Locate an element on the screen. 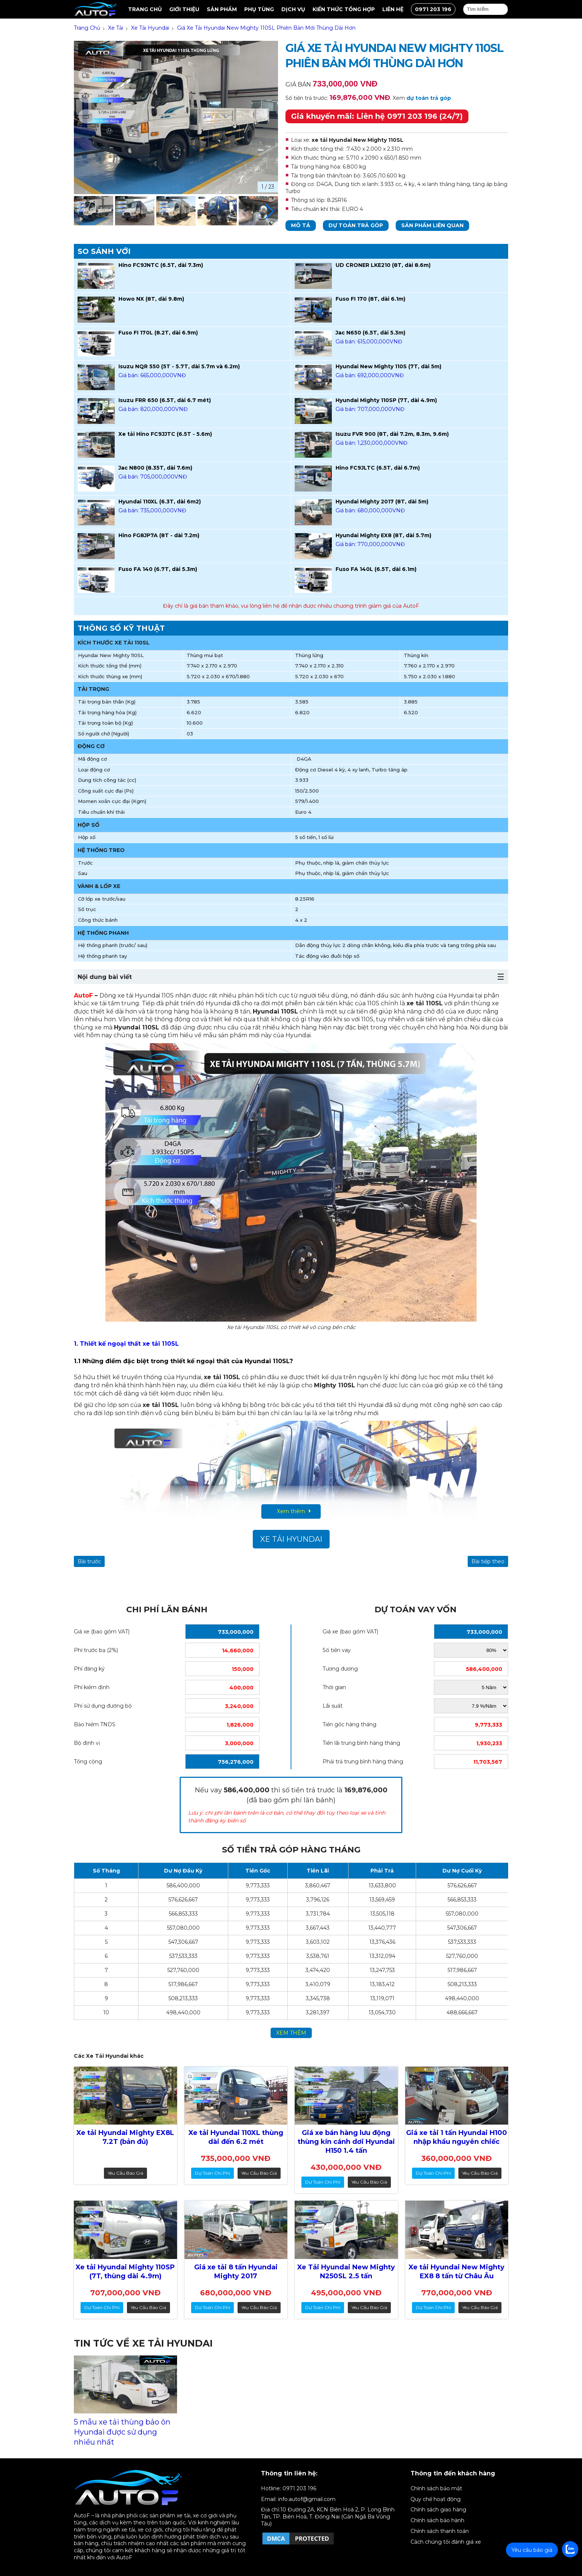 The height and width of the screenshot is (2576, 582). Sản Phẩm is located at coordinates (222, 9).